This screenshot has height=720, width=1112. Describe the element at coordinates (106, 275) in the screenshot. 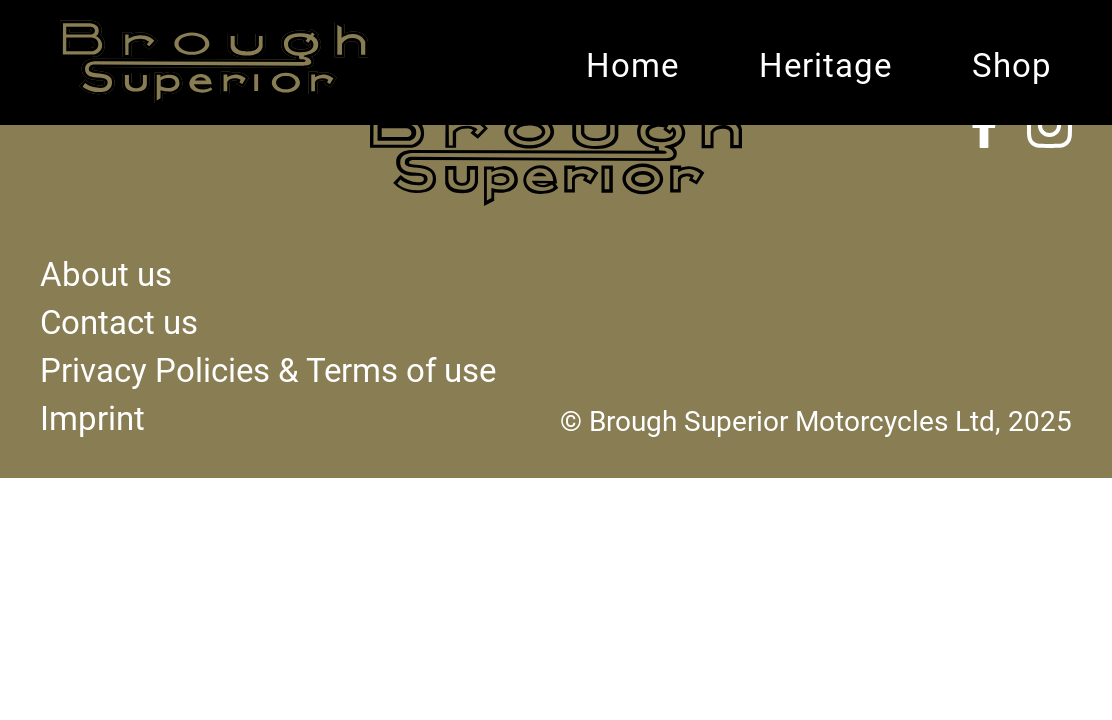

I see `About us` at that location.